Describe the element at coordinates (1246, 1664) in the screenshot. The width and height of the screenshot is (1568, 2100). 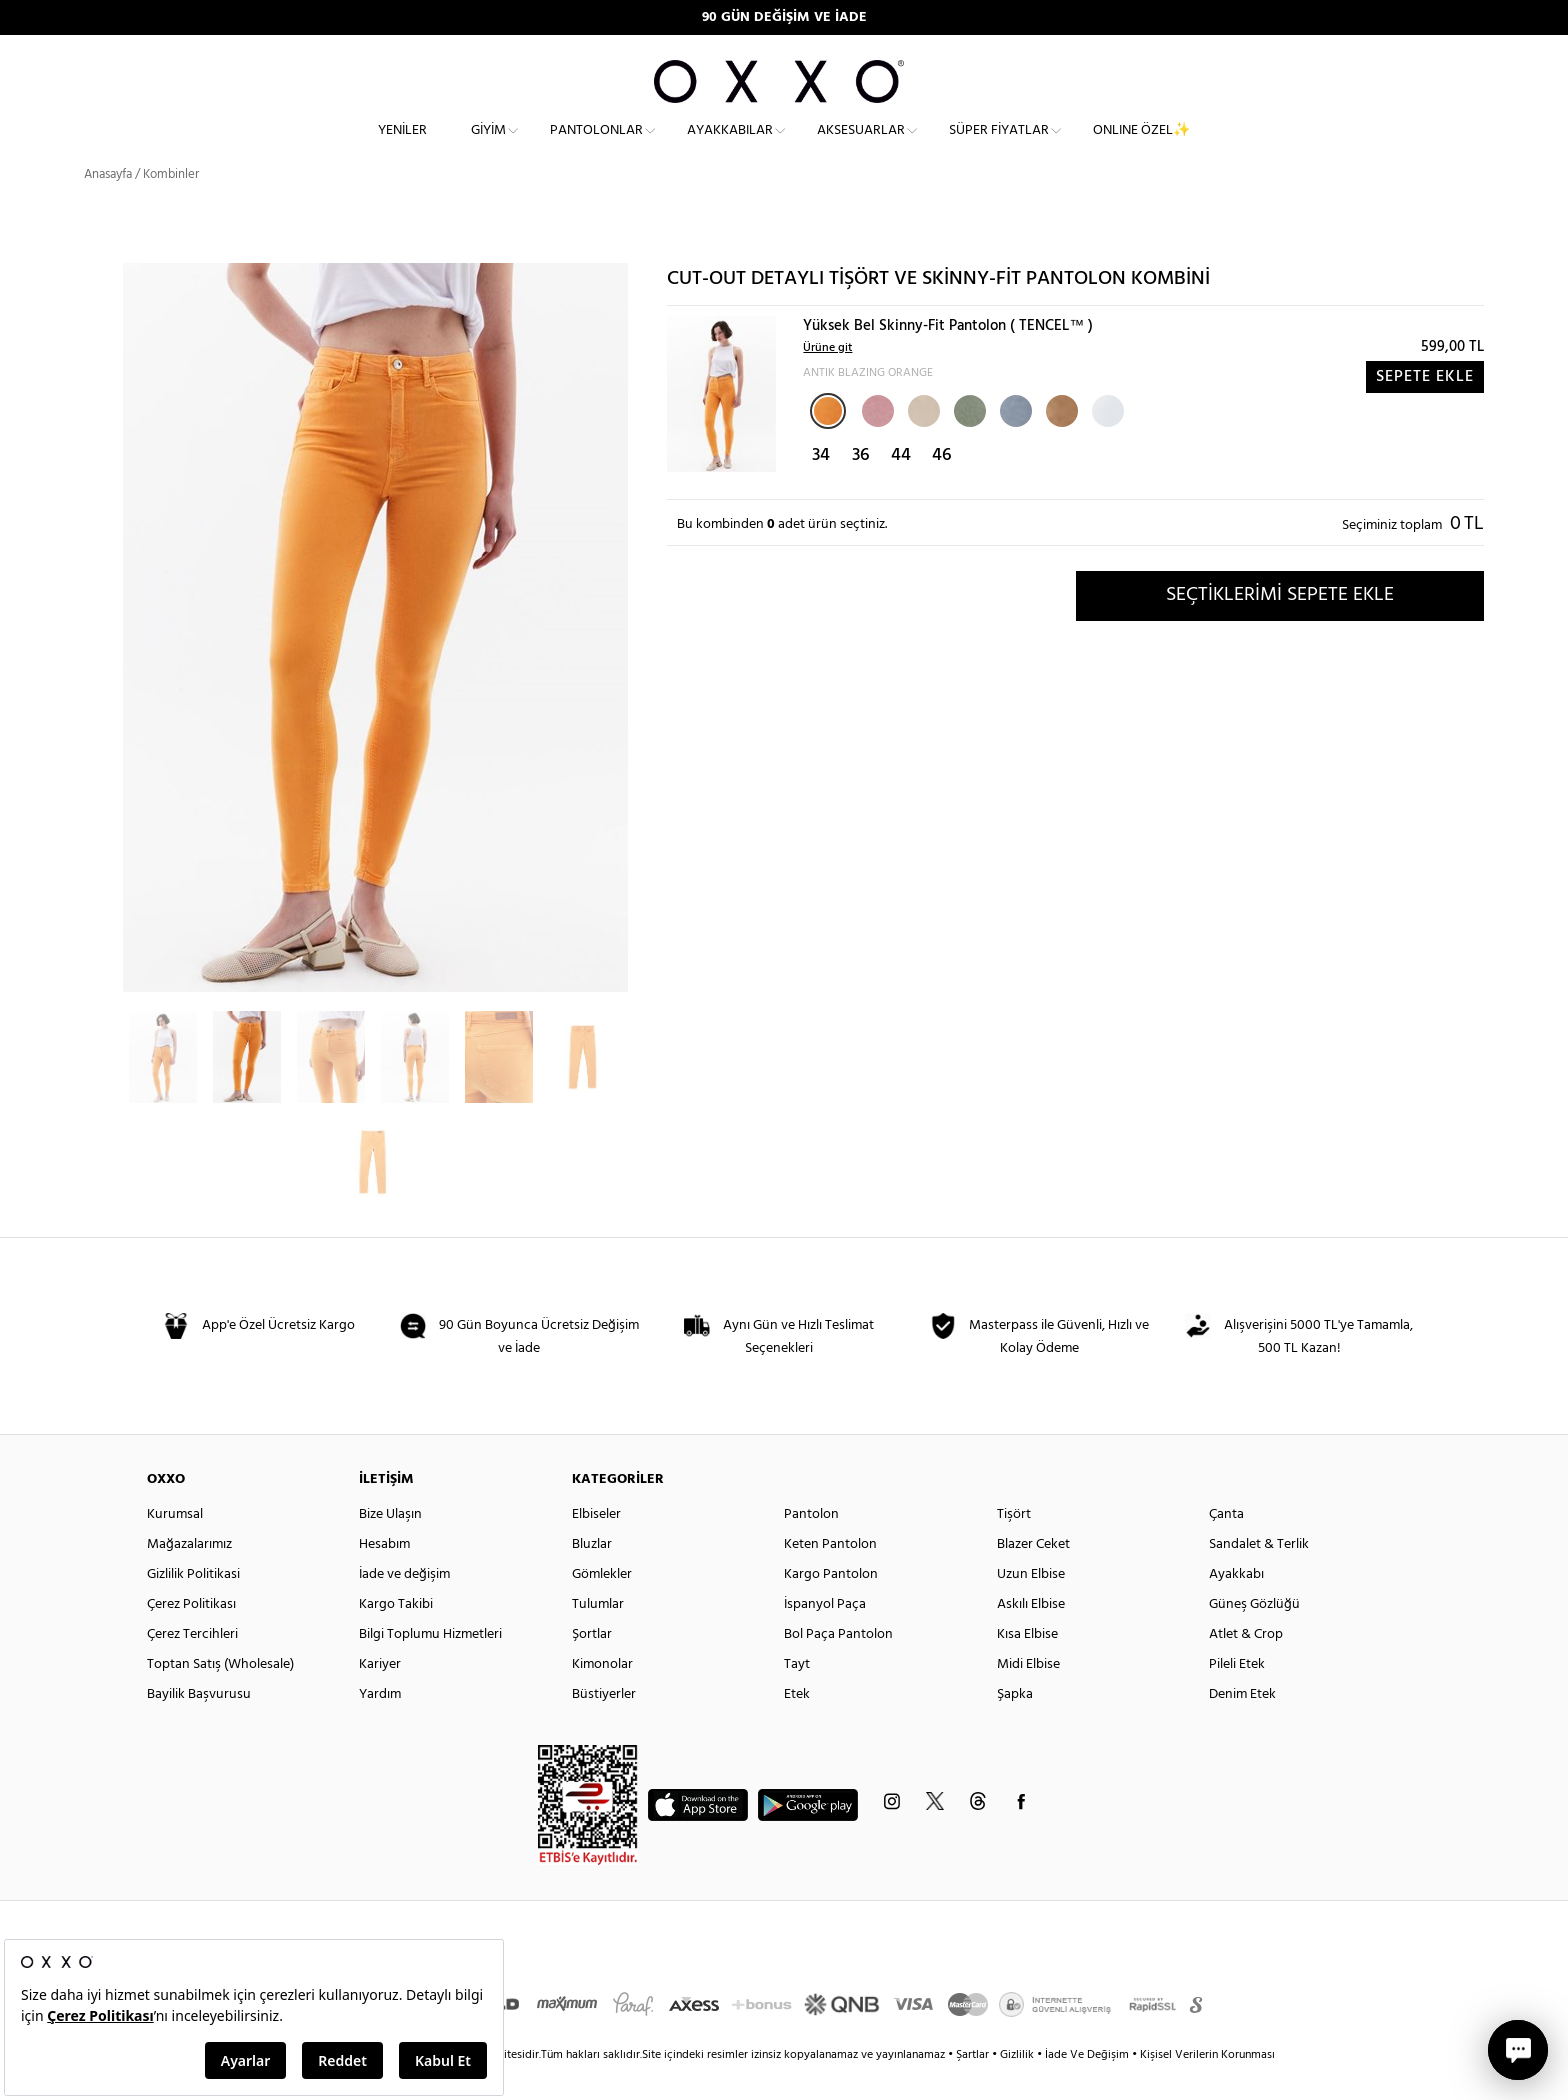
I see `Atlet & Crop` at that location.